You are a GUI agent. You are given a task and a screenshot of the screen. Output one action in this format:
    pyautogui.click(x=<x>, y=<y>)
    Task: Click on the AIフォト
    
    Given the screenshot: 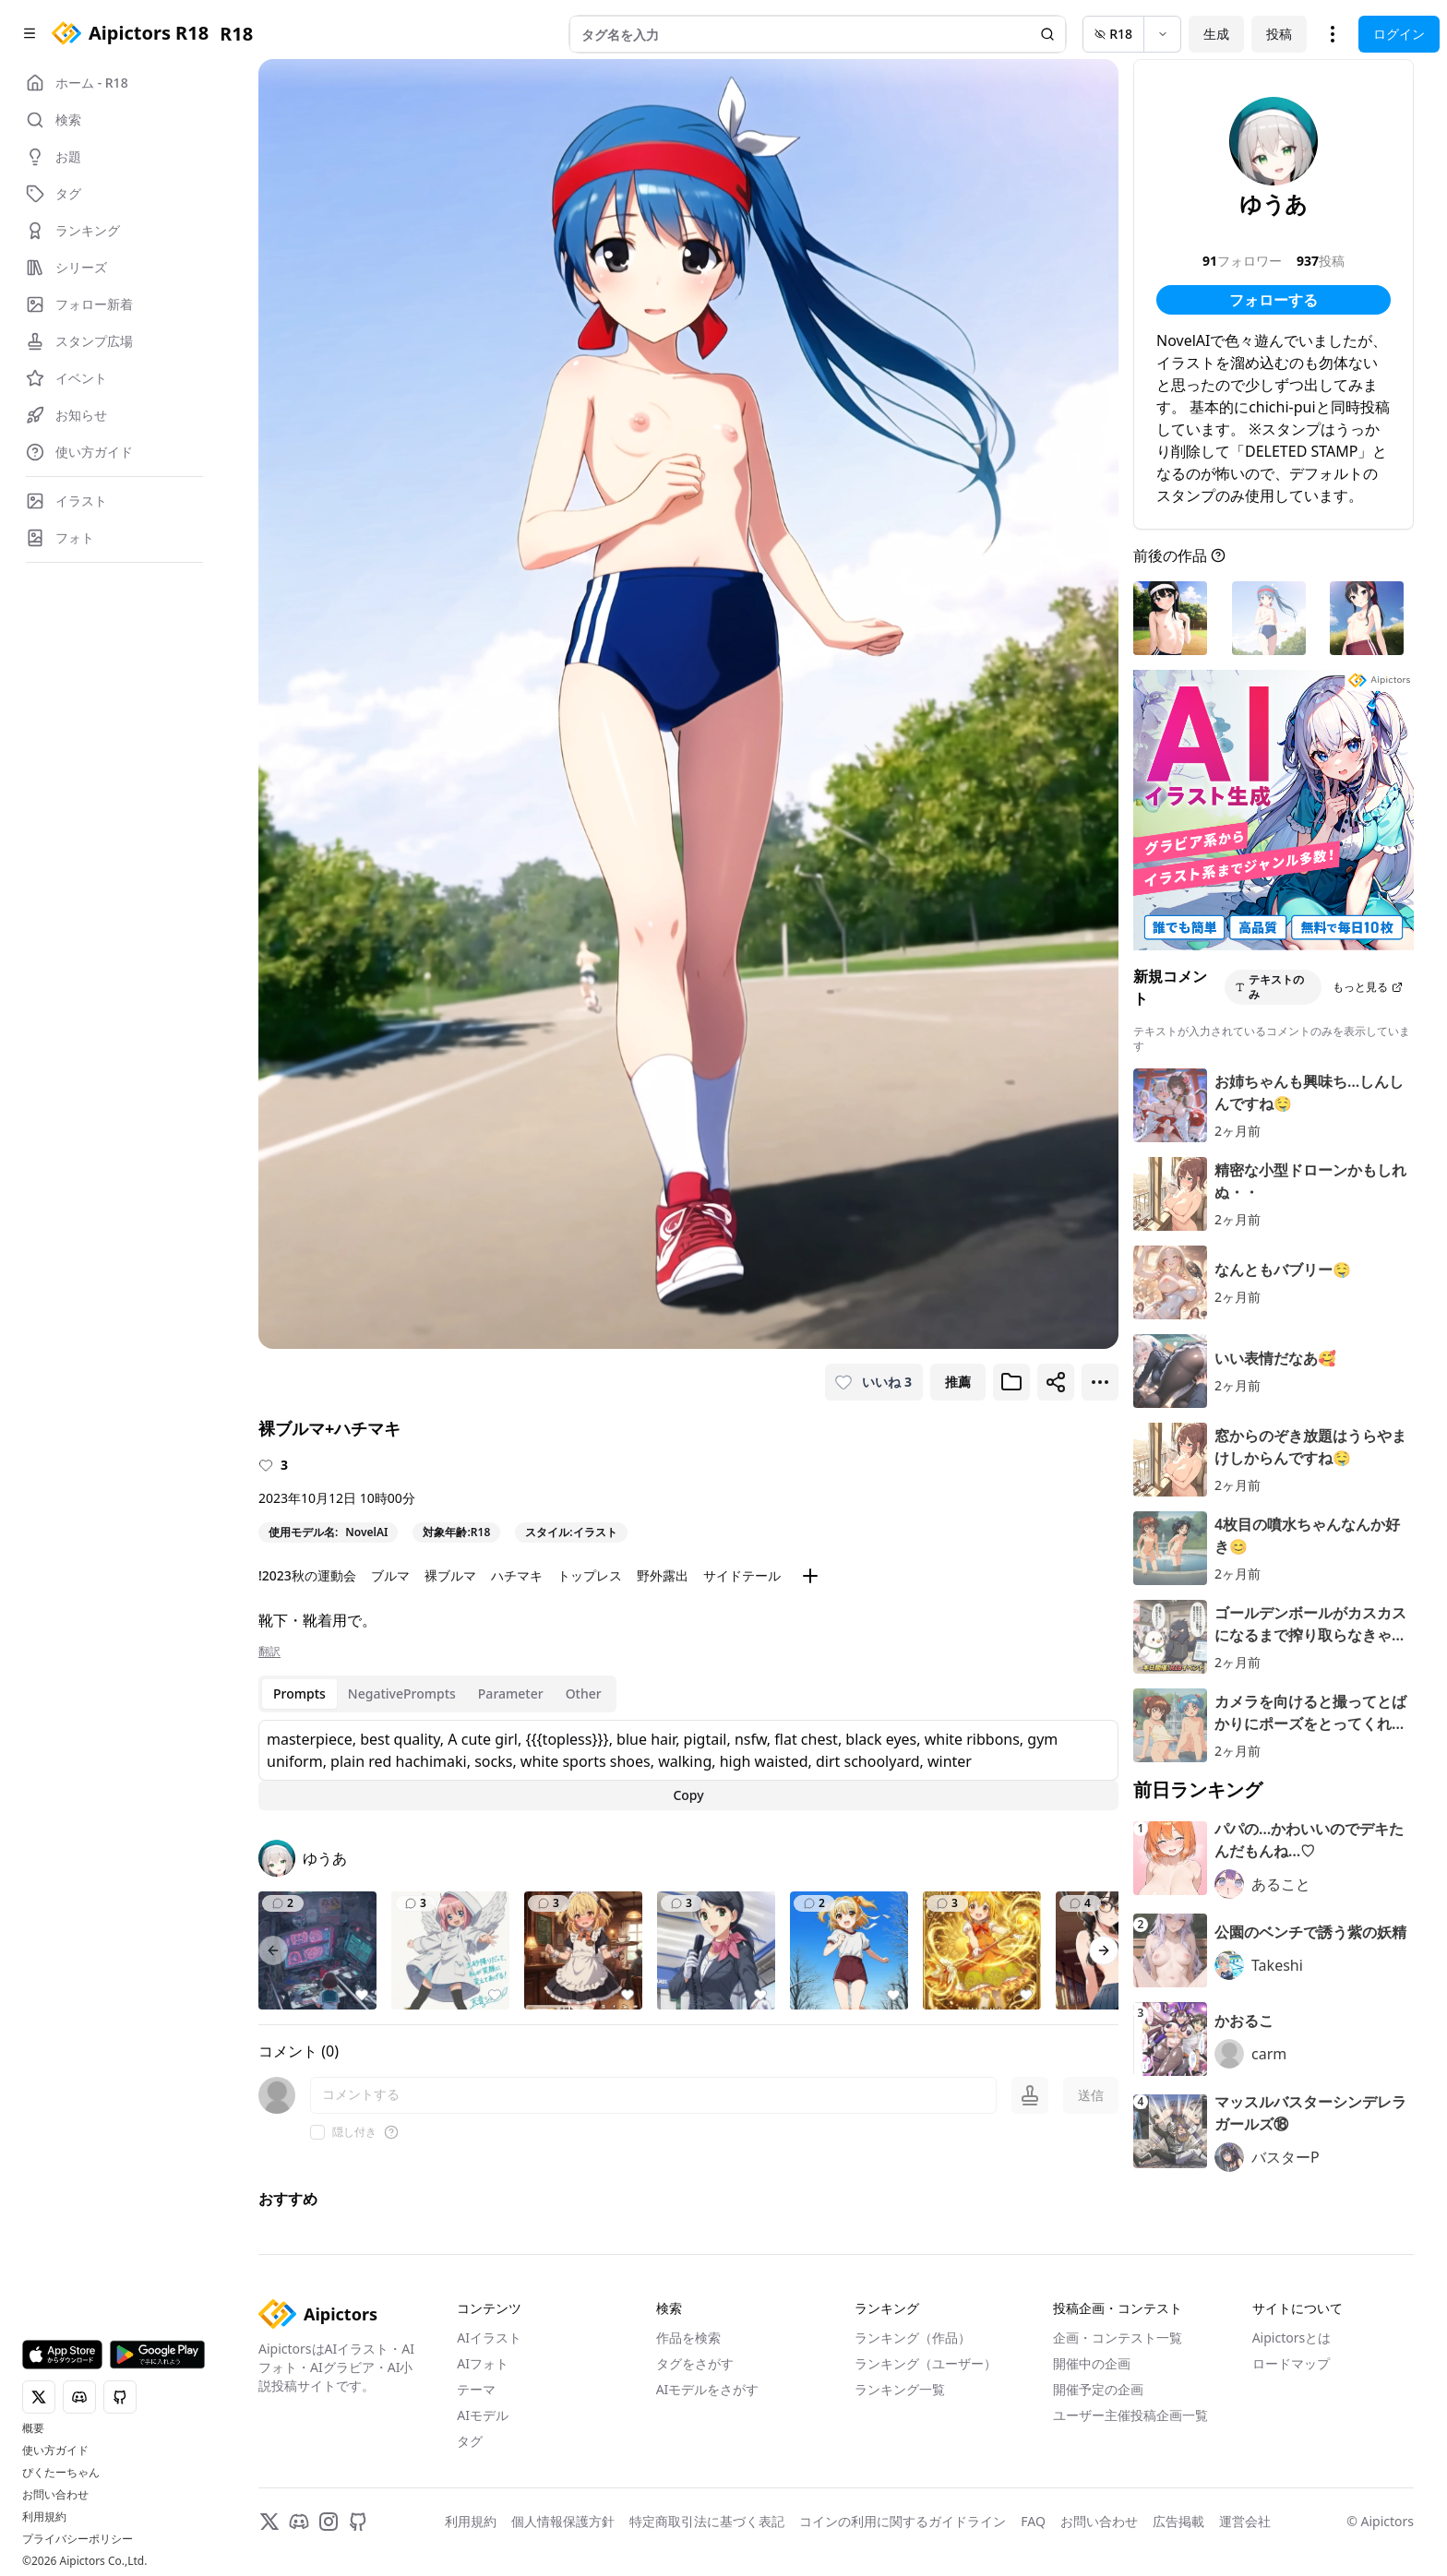 What is the action you would take?
    pyautogui.click(x=482, y=2363)
    